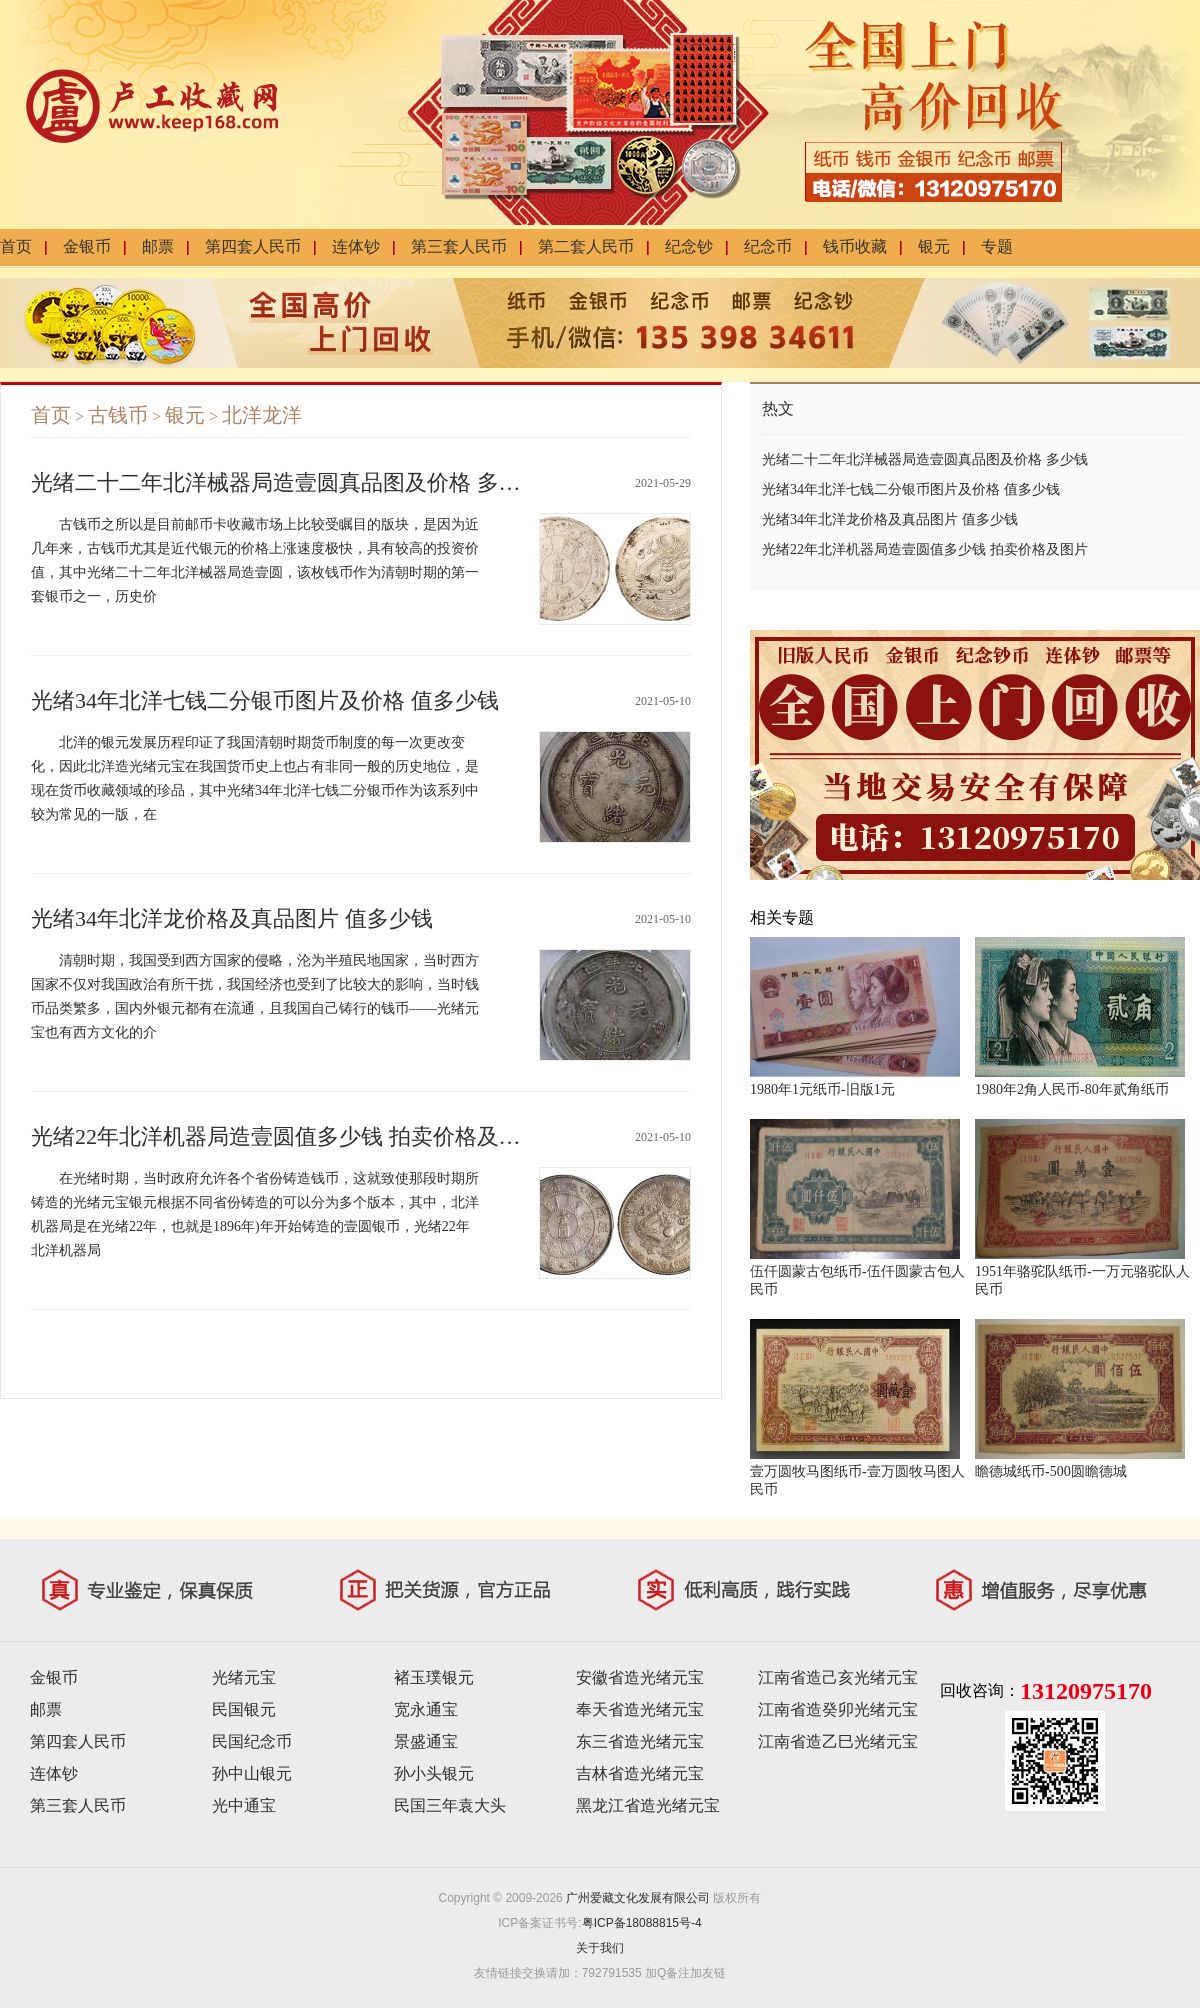 This screenshot has width=1200, height=2008. I want to click on 黑龙江省造光绪元宝, so click(648, 1805).